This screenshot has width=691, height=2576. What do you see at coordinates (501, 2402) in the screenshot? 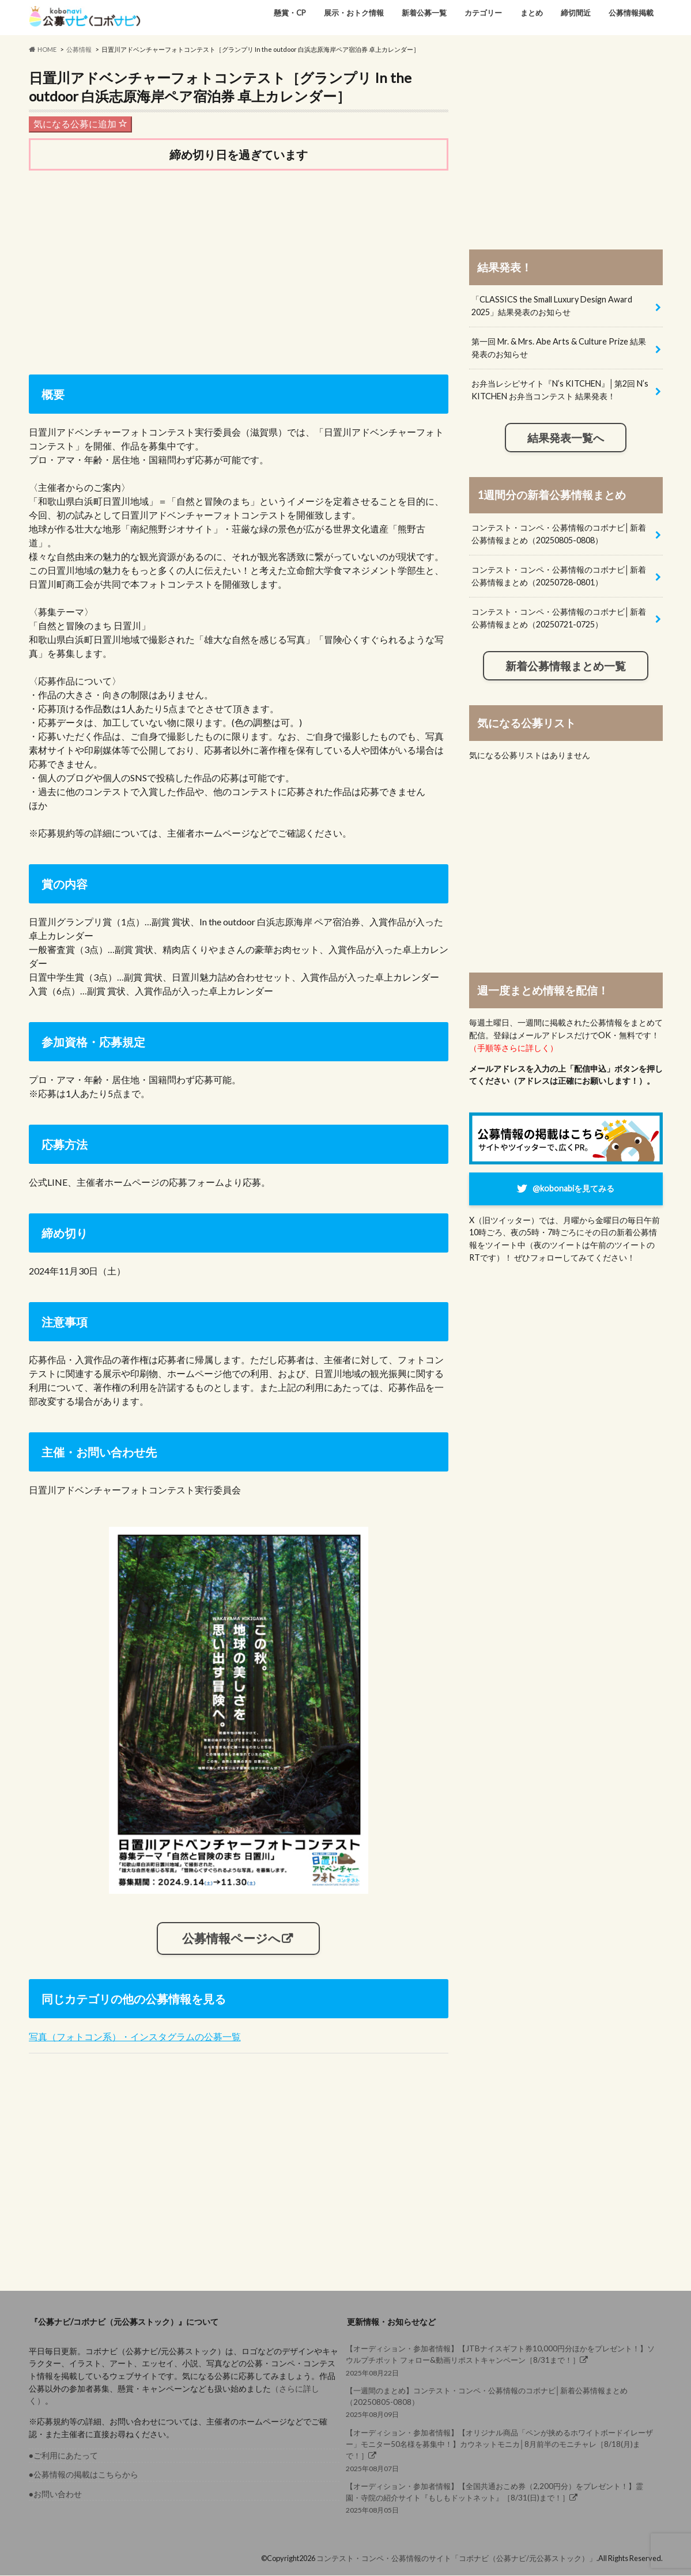
I see `2025年08月09日` at bounding box center [501, 2402].